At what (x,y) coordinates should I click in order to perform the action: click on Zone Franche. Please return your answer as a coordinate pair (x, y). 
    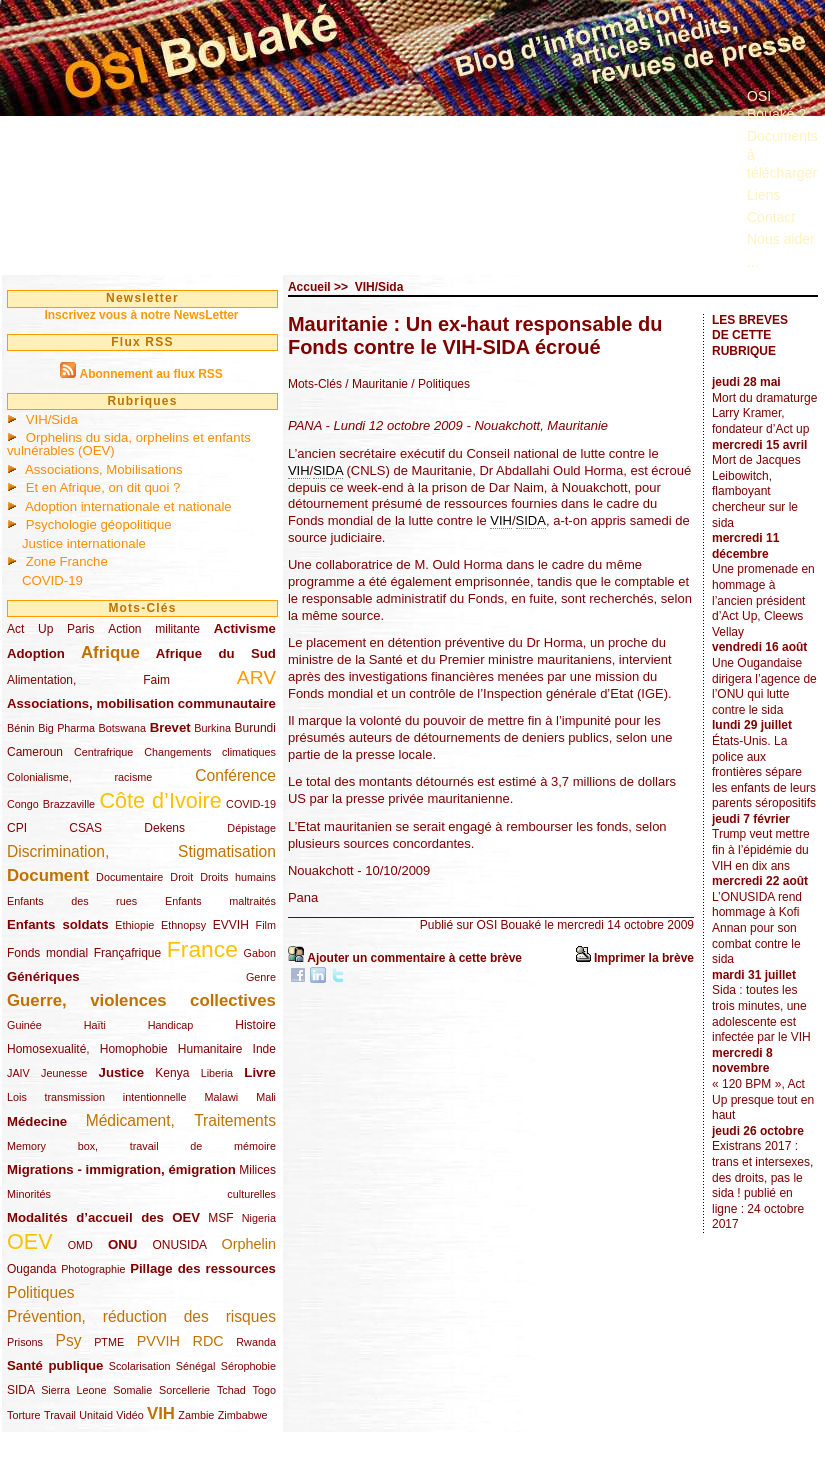
    Looking at the image, I should click on (67, 561).